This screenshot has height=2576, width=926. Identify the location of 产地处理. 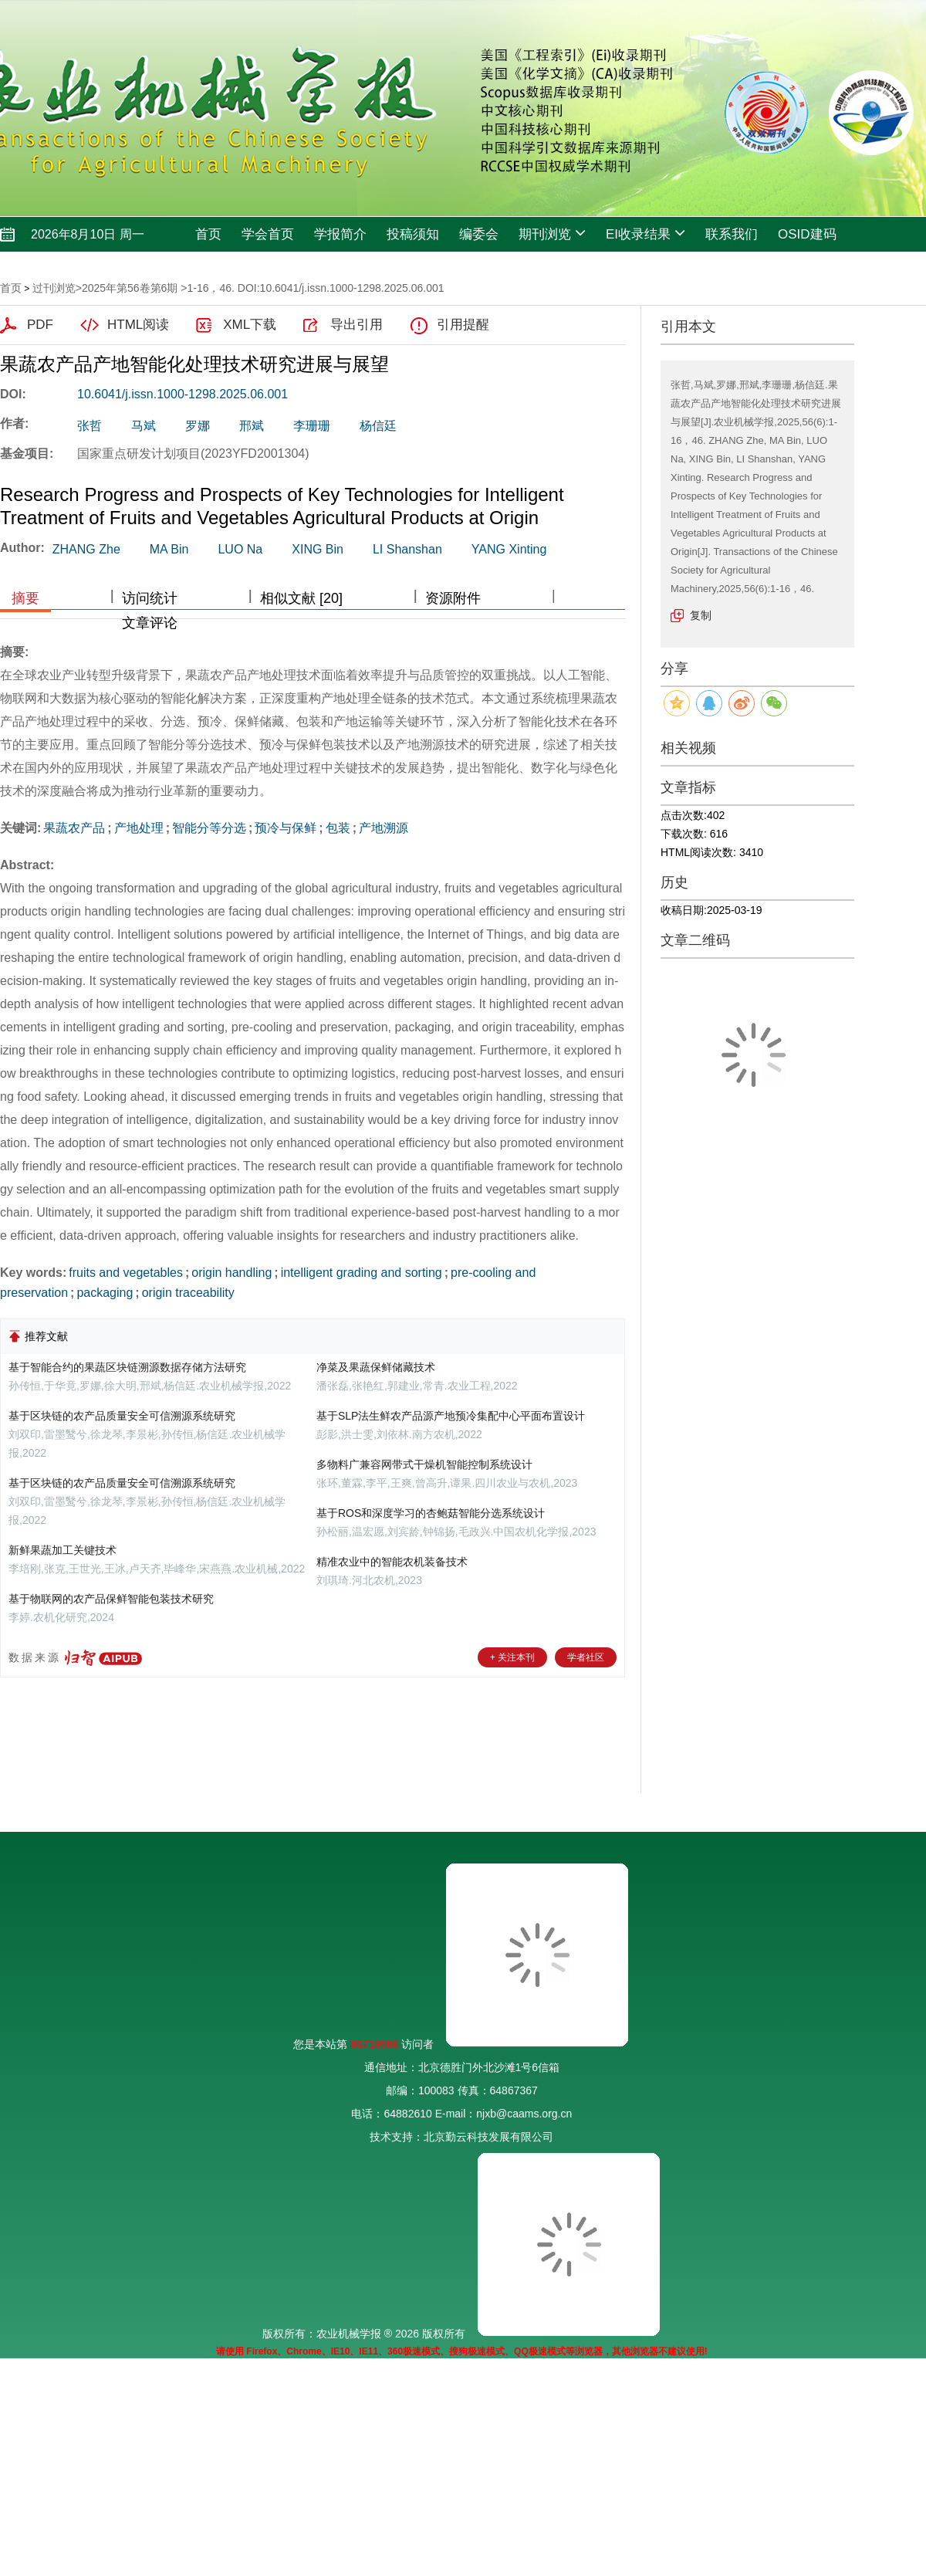
(139, 827).